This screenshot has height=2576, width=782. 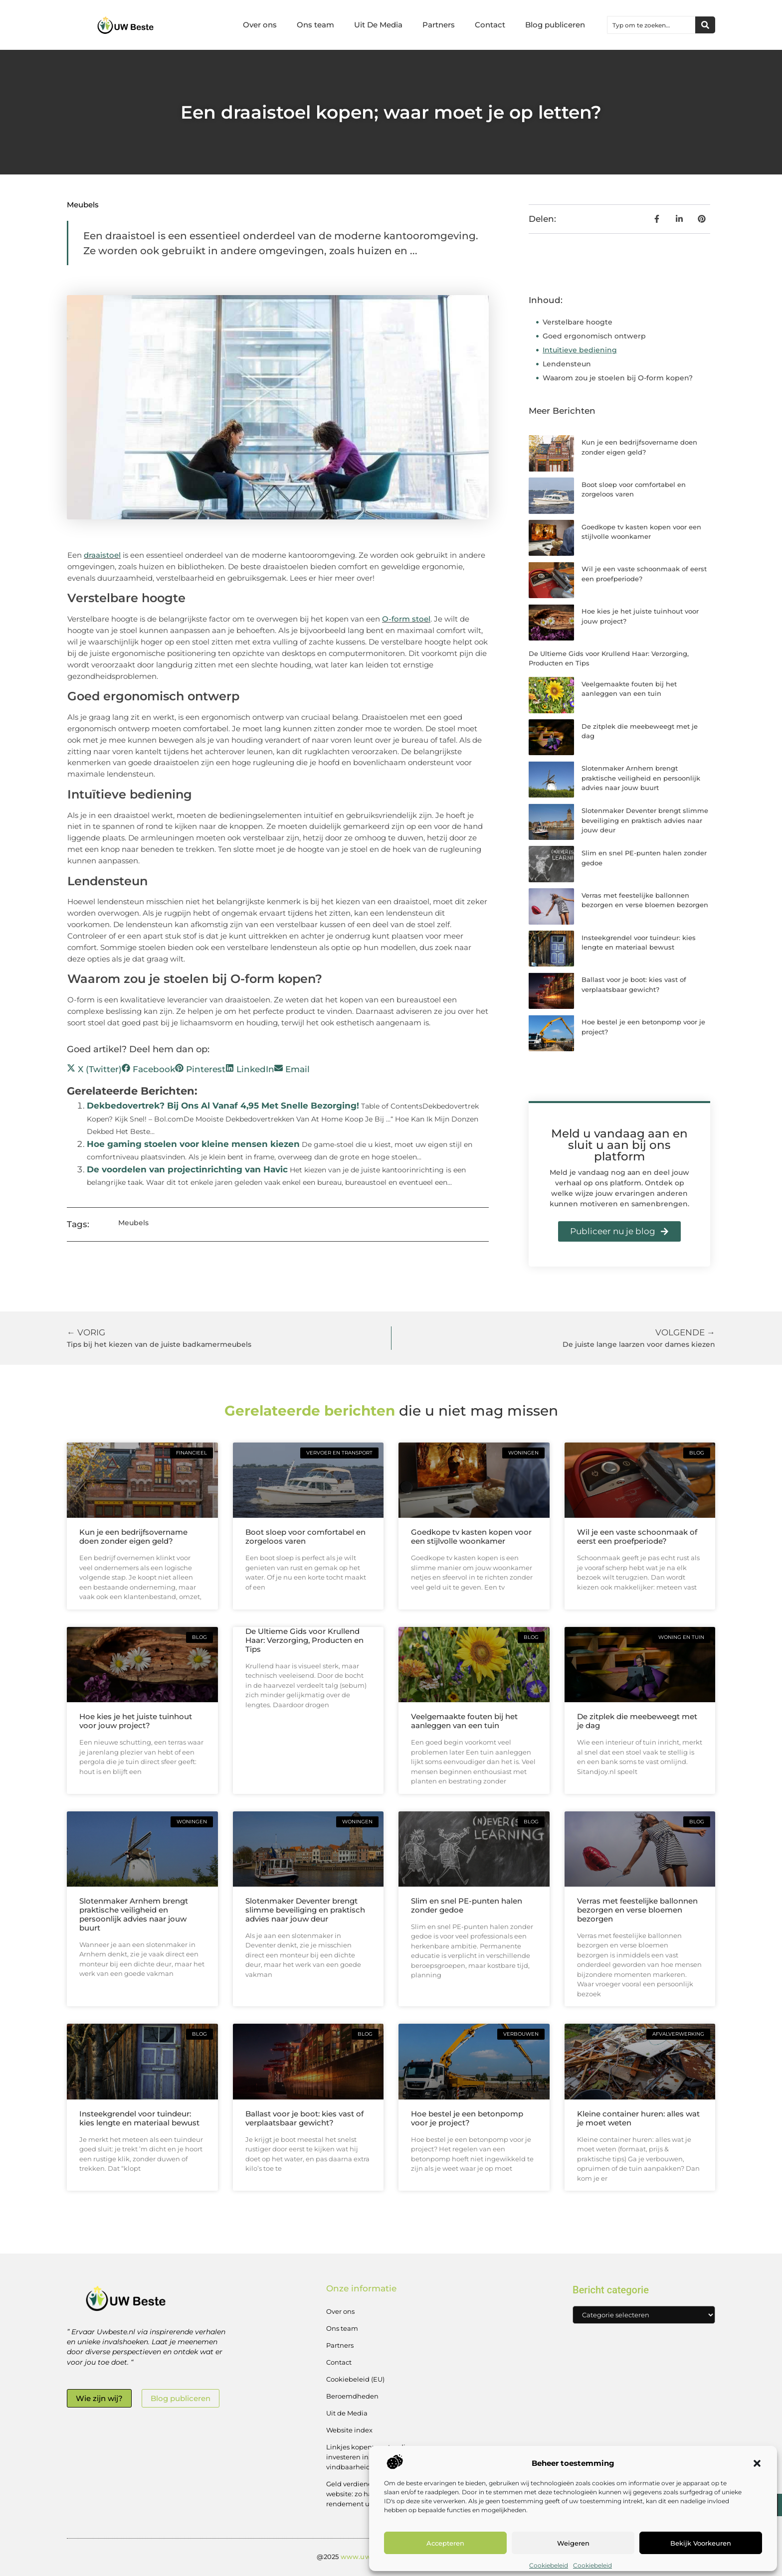 I want to click on [combobox], so click(x=651, y=24).